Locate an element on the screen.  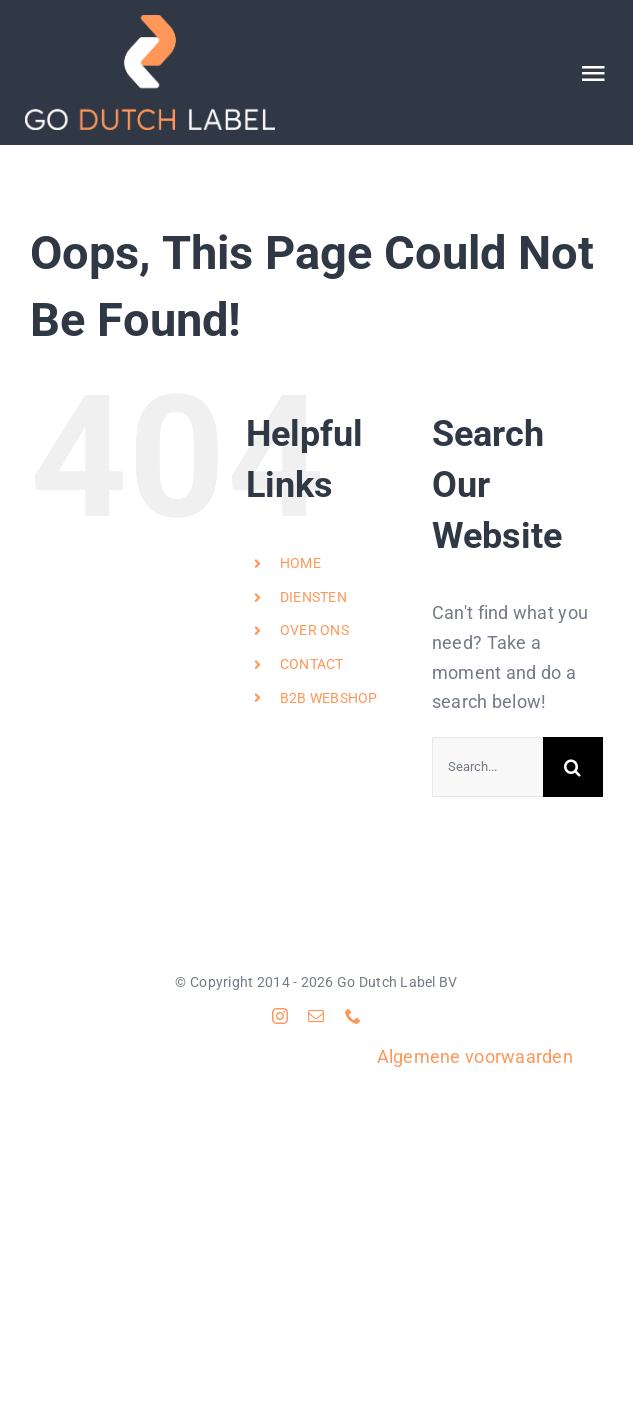
[mail] is located at coordinates (316, 1016).